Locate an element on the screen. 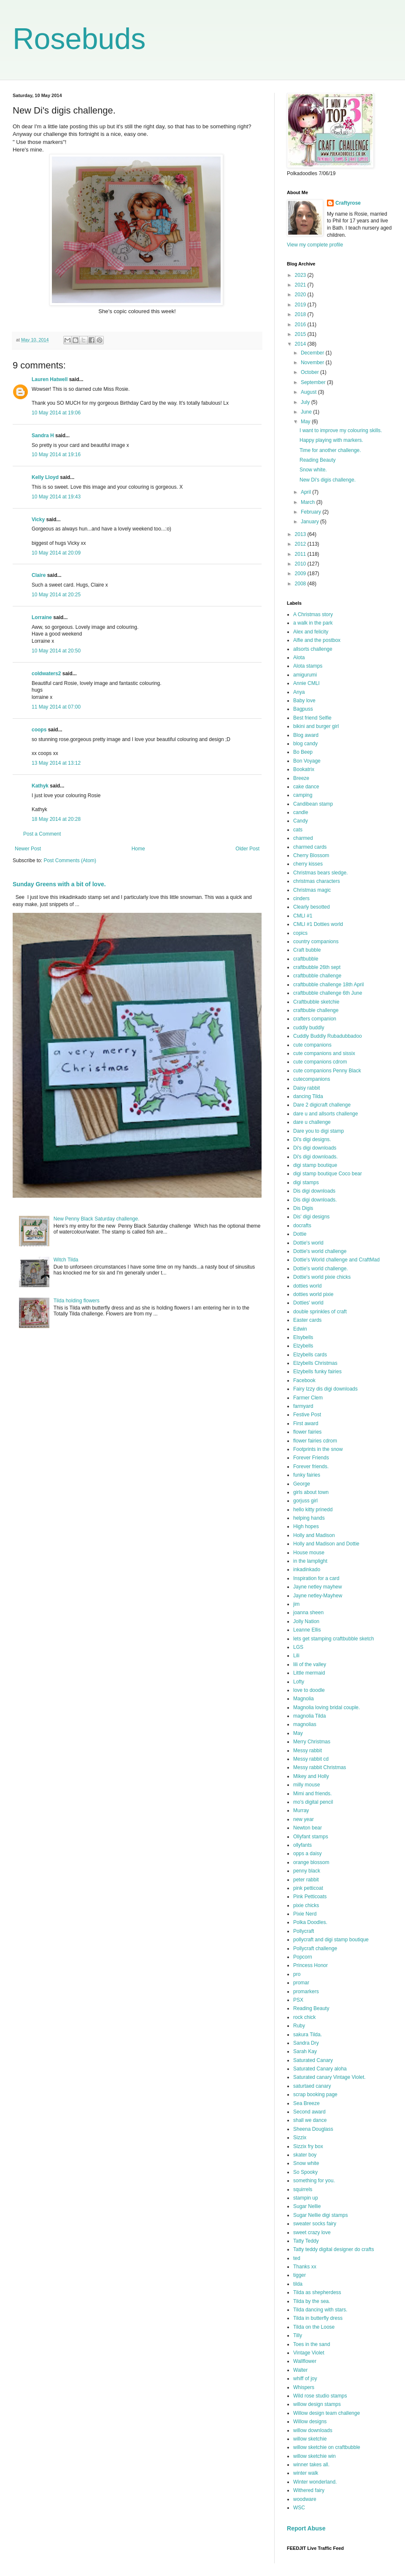 The image size is (405, 2576). A Christmas story is located at coordinates (313, 614).